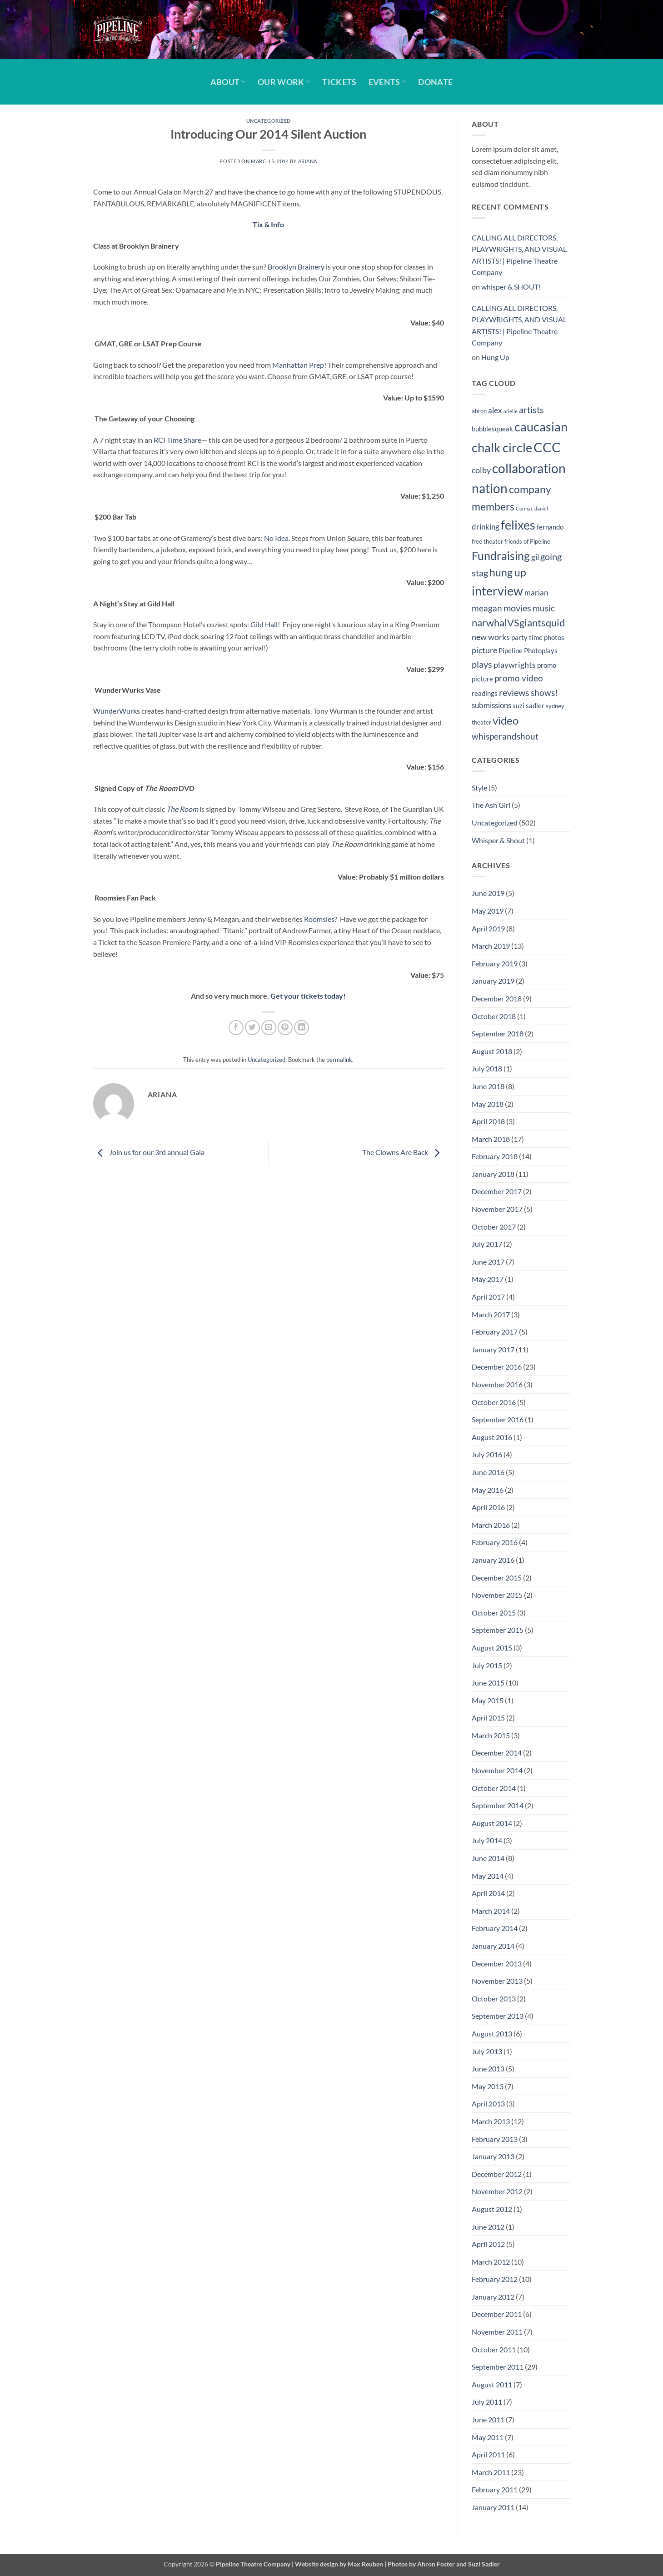 The height and width of the screenshot is (2576, 663). I want to click on readings [readings (5 items)], so click(485, 693).